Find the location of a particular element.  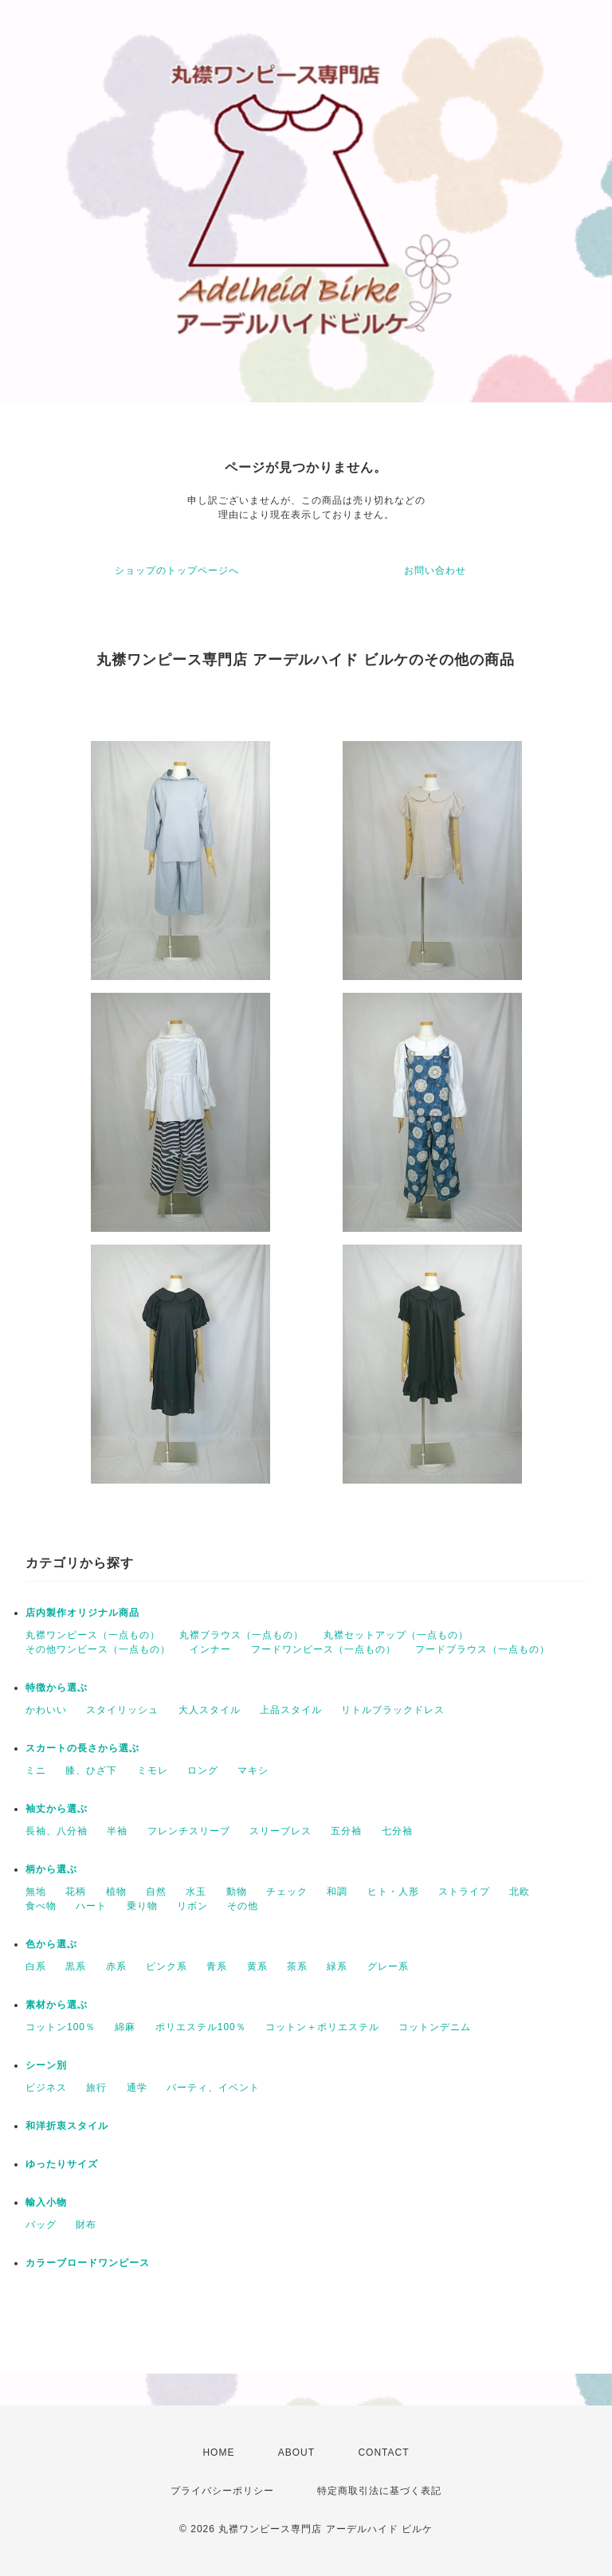

水玉 is located at coordinates (196, 1891).